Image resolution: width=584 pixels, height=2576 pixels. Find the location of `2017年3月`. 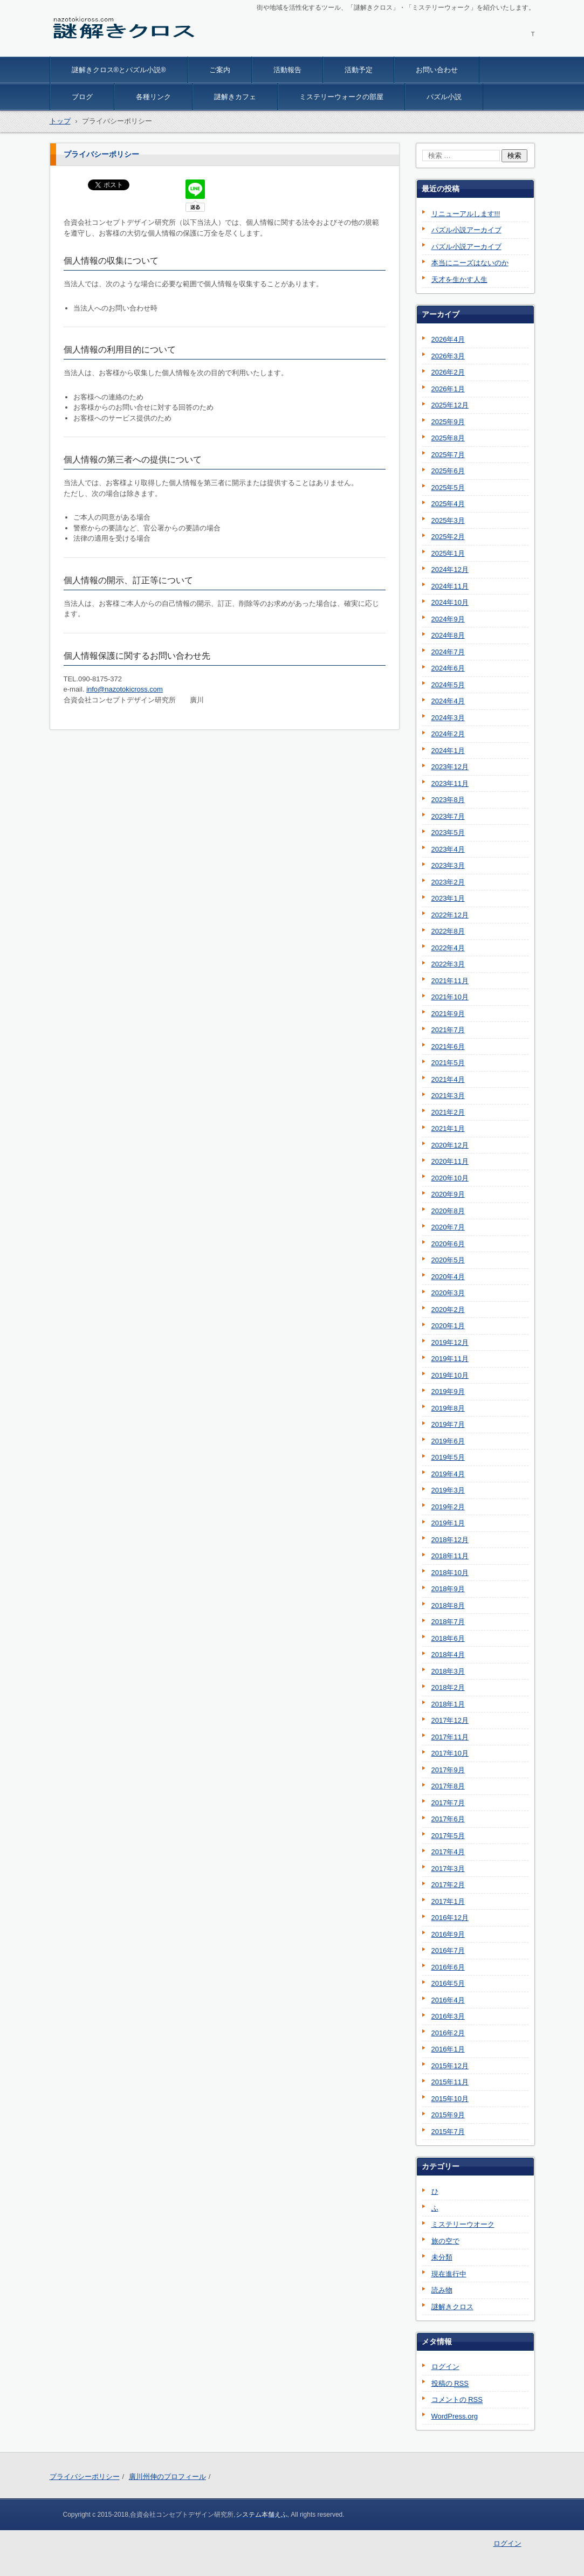

2017年3月 is located at coordinates (448, 1868).